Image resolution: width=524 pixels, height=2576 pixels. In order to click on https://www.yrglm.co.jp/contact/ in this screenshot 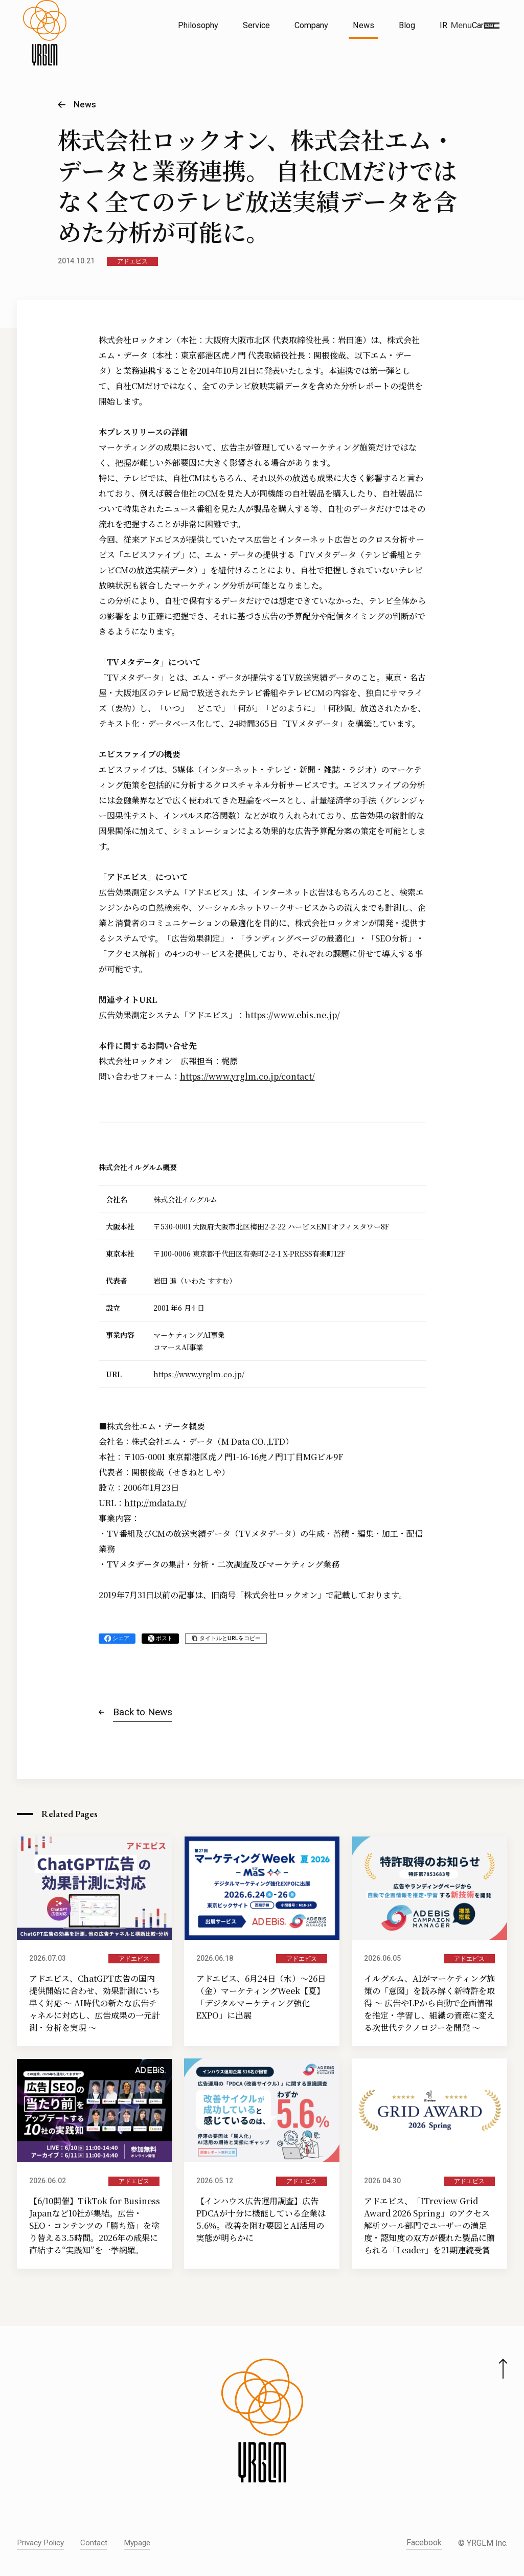, I will do `click(247, 1076)`.